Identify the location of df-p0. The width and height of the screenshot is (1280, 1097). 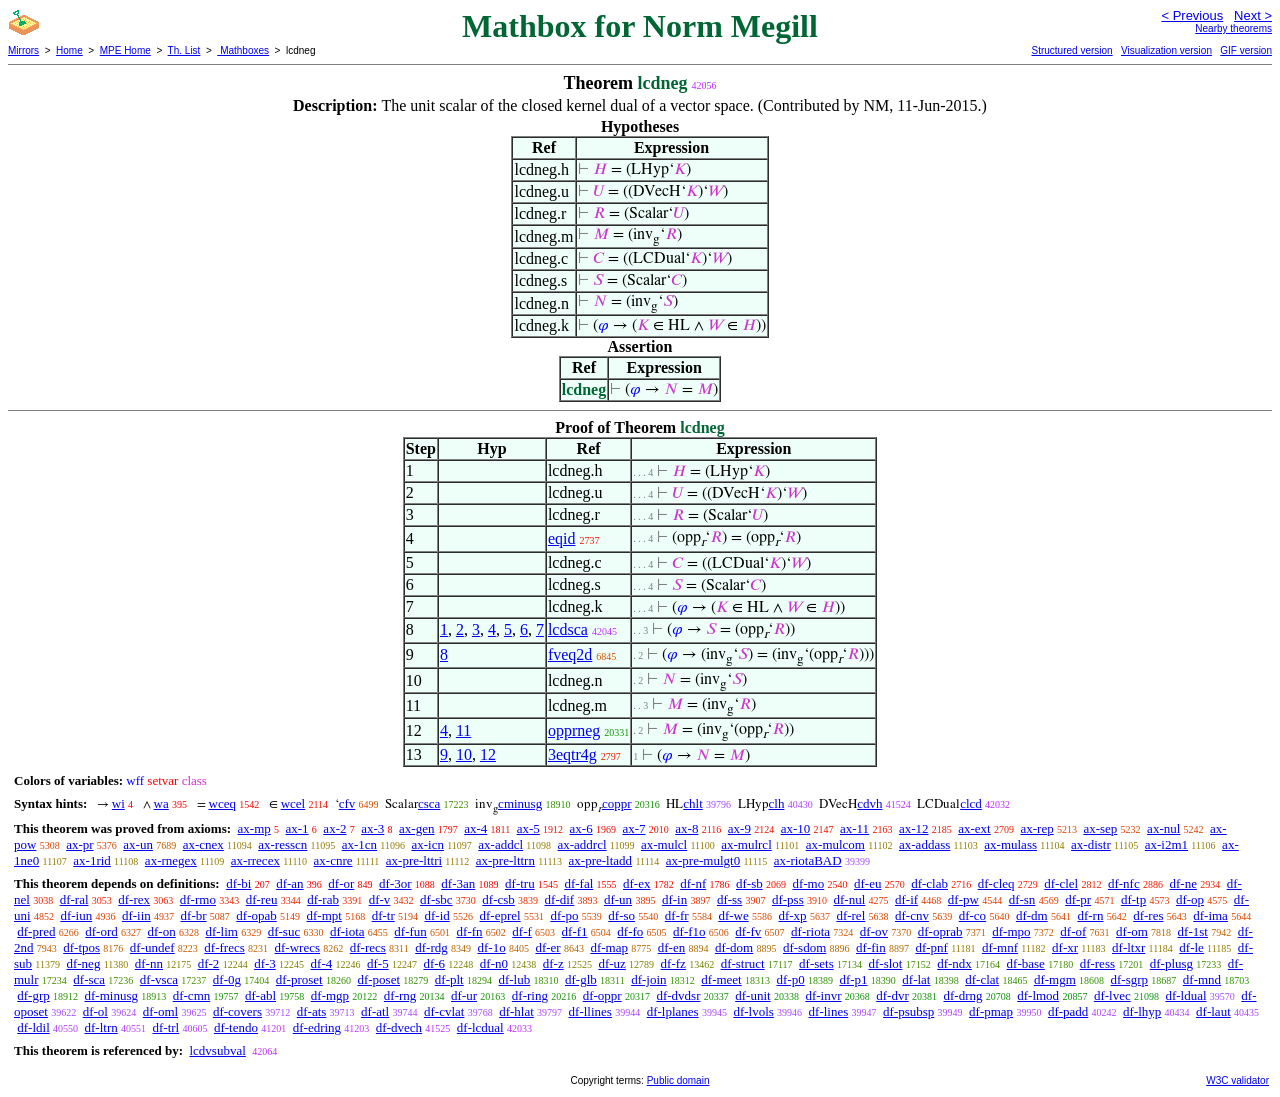
(790, 979).